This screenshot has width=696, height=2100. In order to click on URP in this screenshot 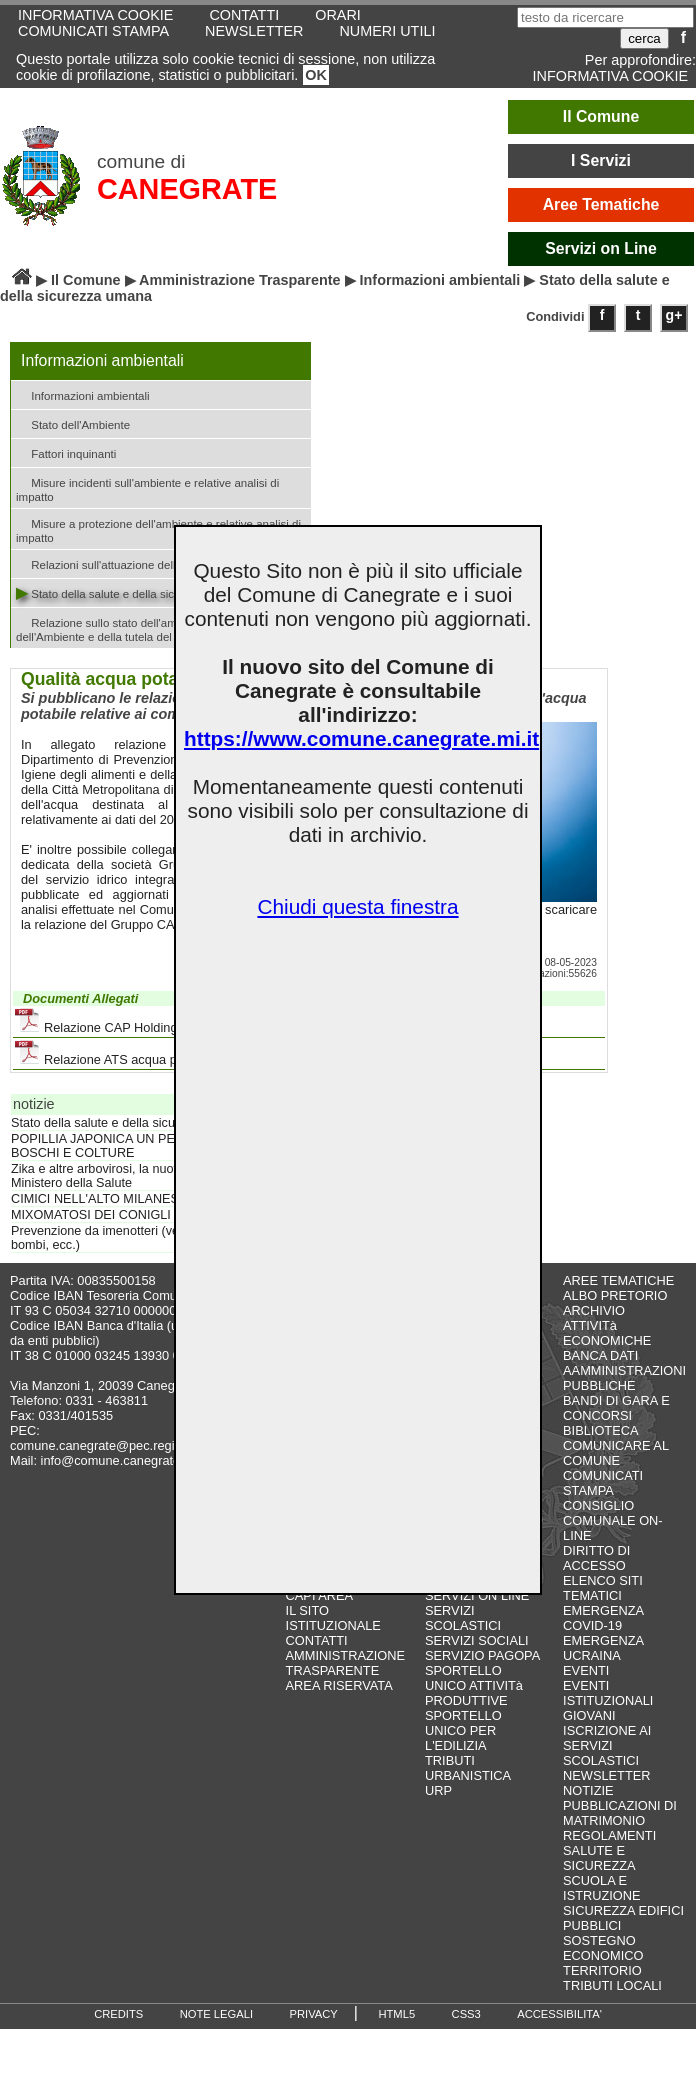, I will do `click(438, 1790)`.